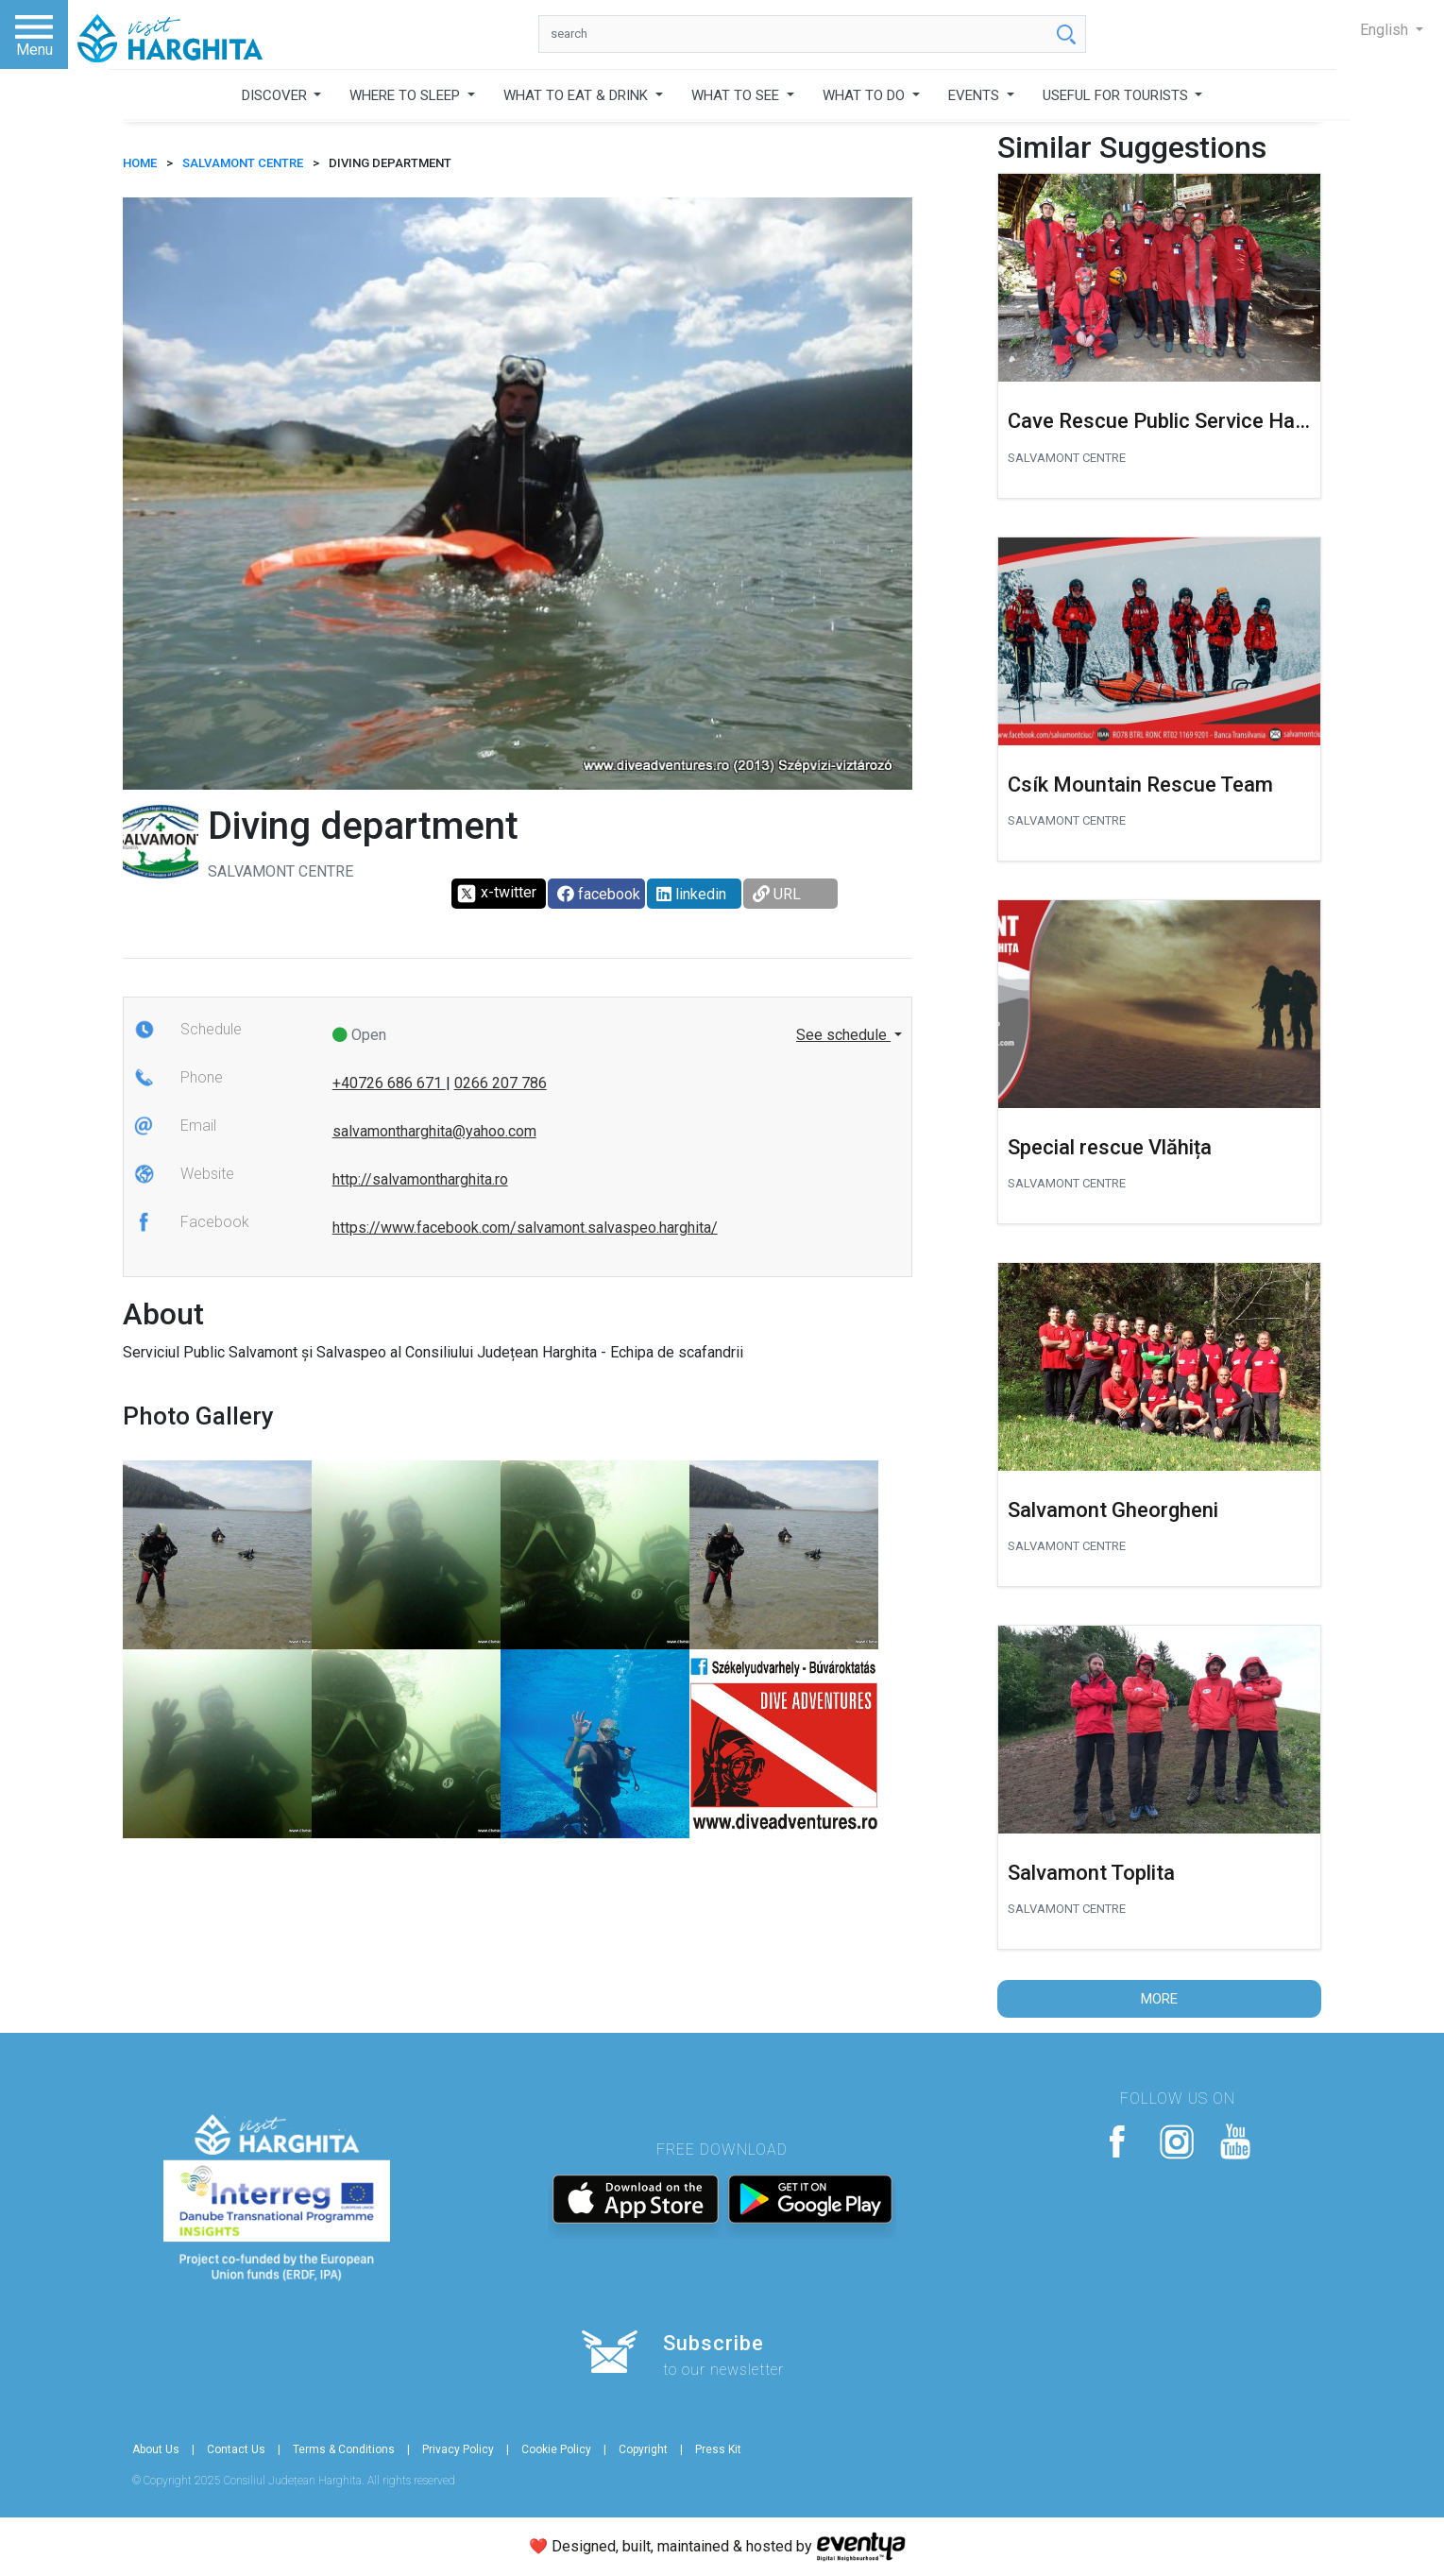 The width and height of the screenshot is (1444, 2576). Describe the element at coordinates (1117, 95) in the screenshot. I see `USEFUL FOR TOURISTS` at that location.